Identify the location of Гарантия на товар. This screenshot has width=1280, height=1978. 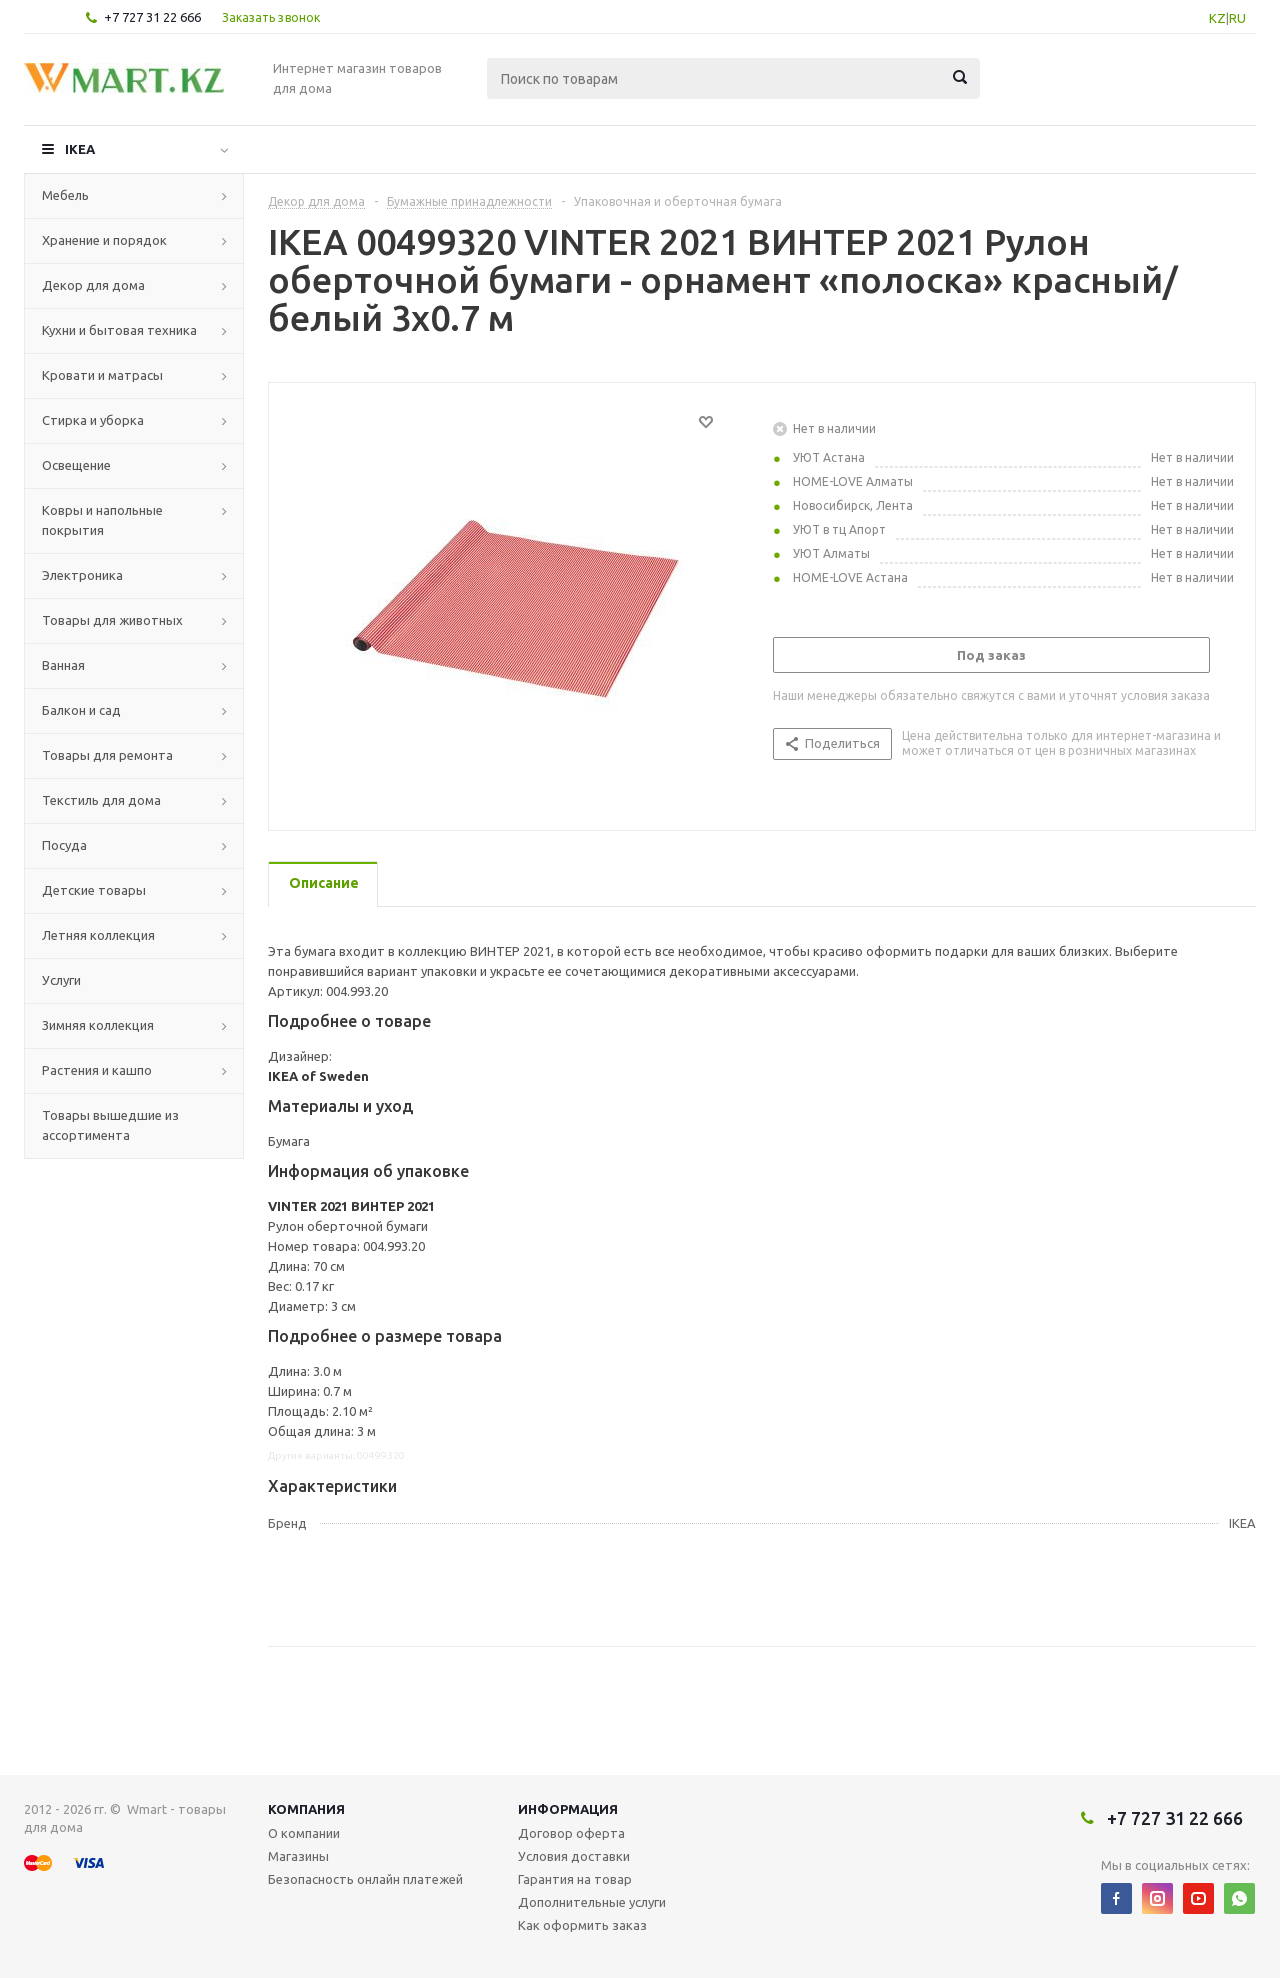
(575, 1879).